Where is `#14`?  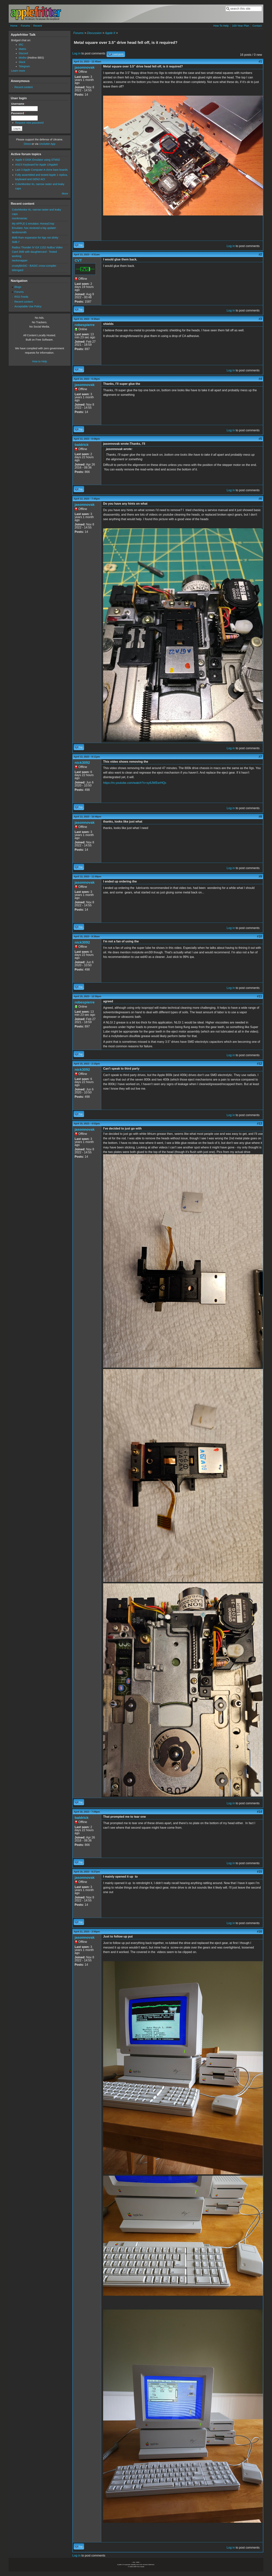
#14 is located at coordinates (259, 1811).